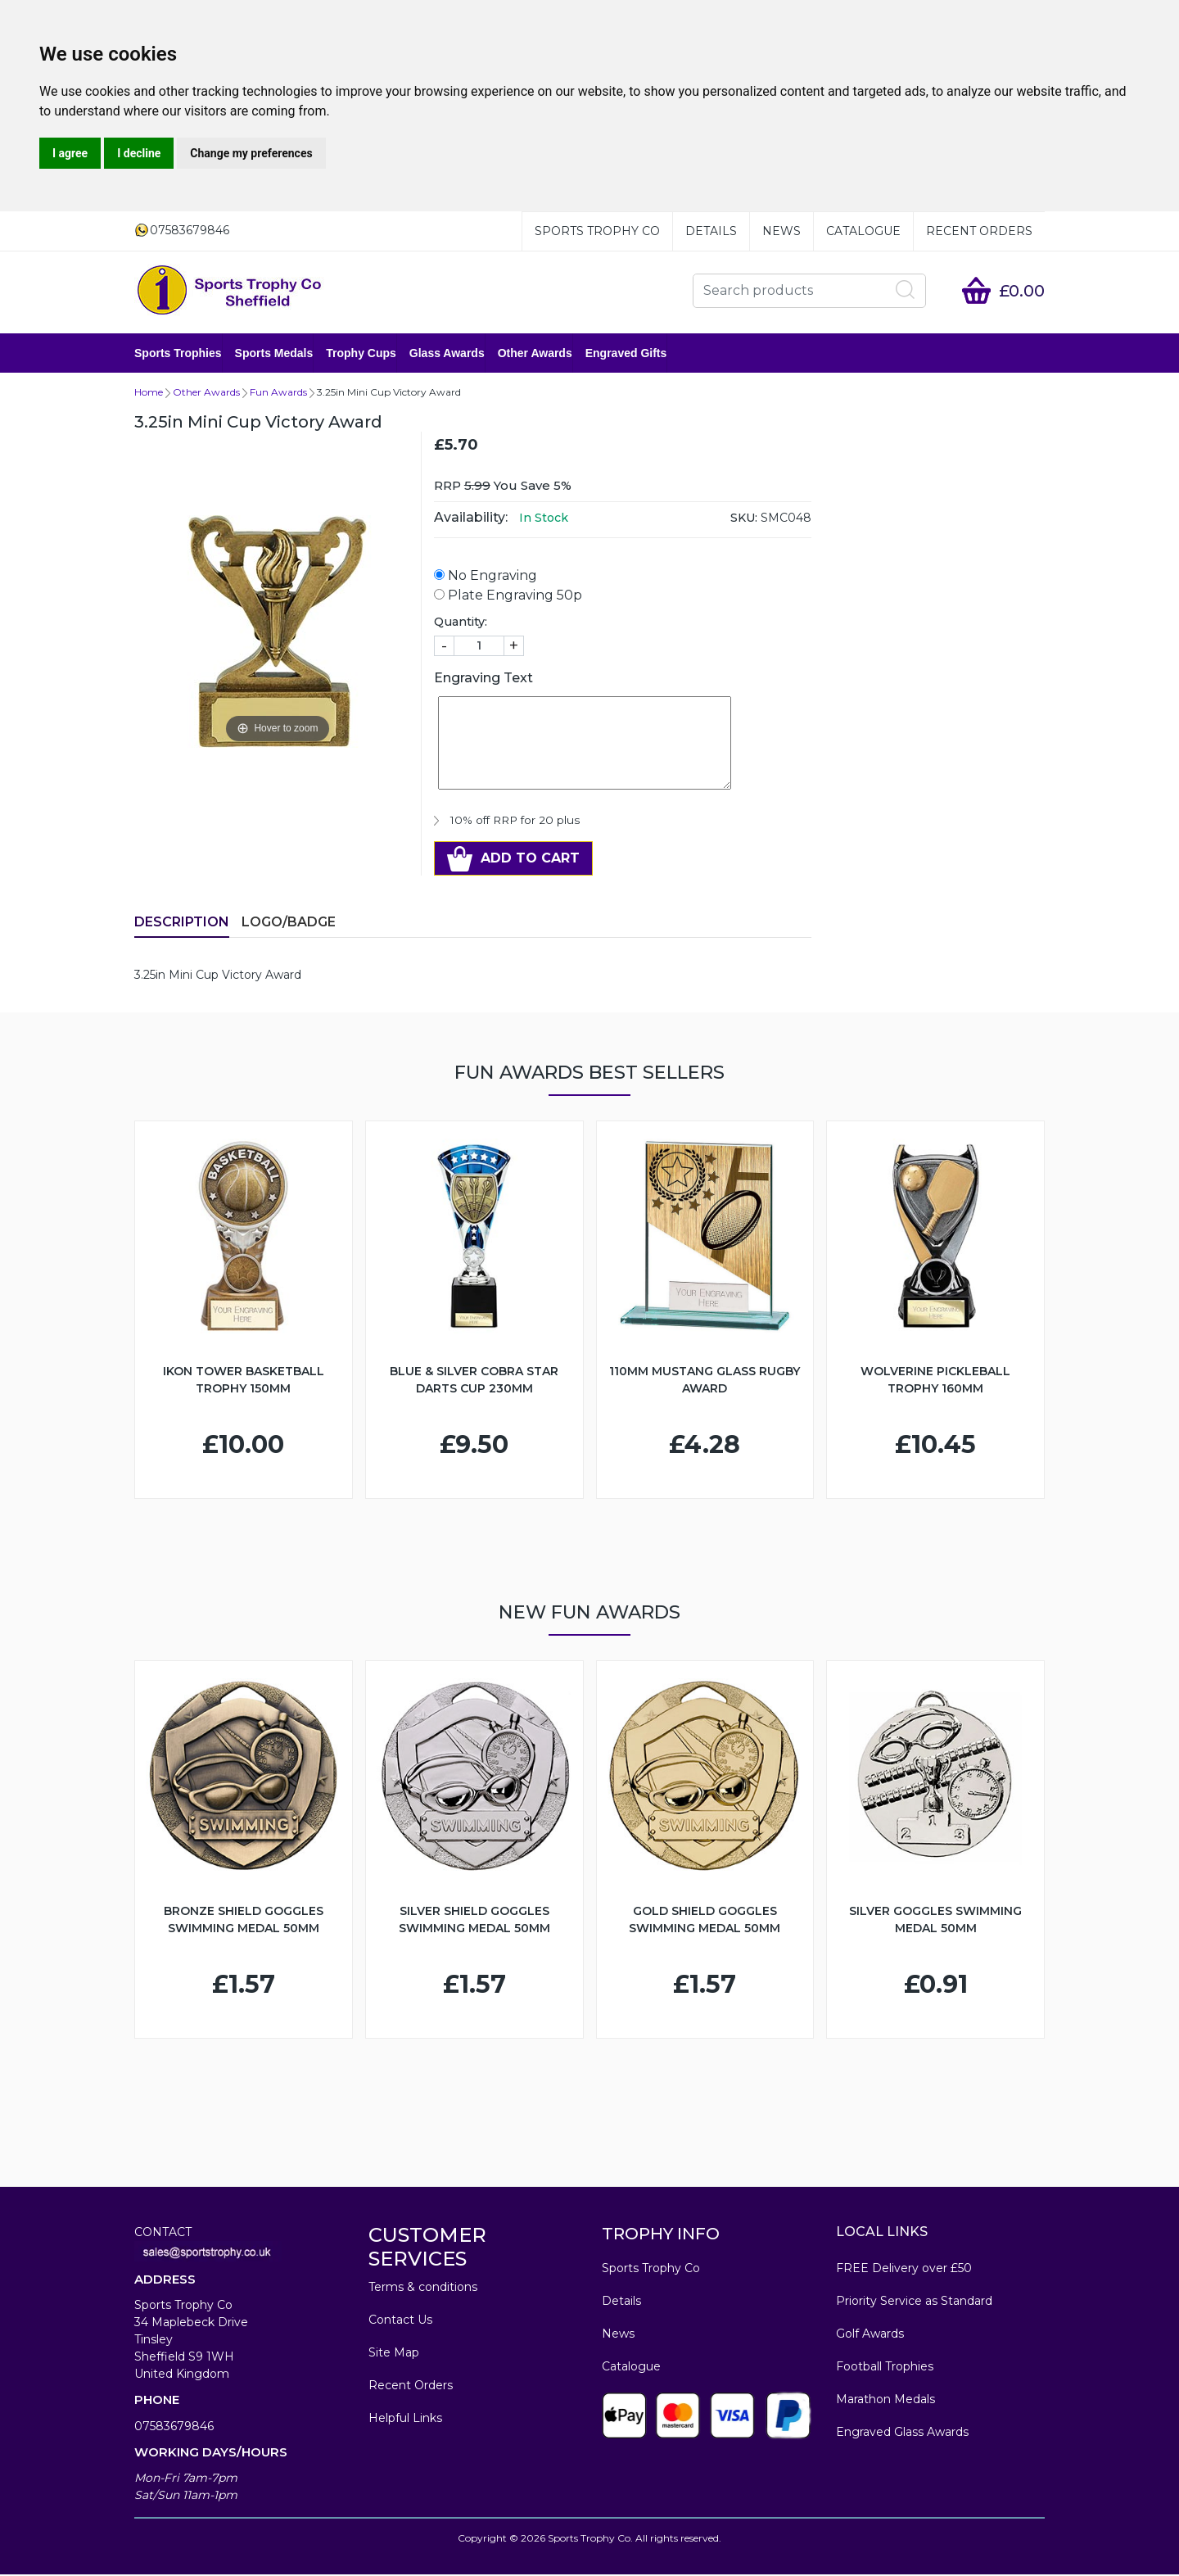  Describe the element at coordinates (278, 393) in the screenshot. I see `Fun Awards` at that location.